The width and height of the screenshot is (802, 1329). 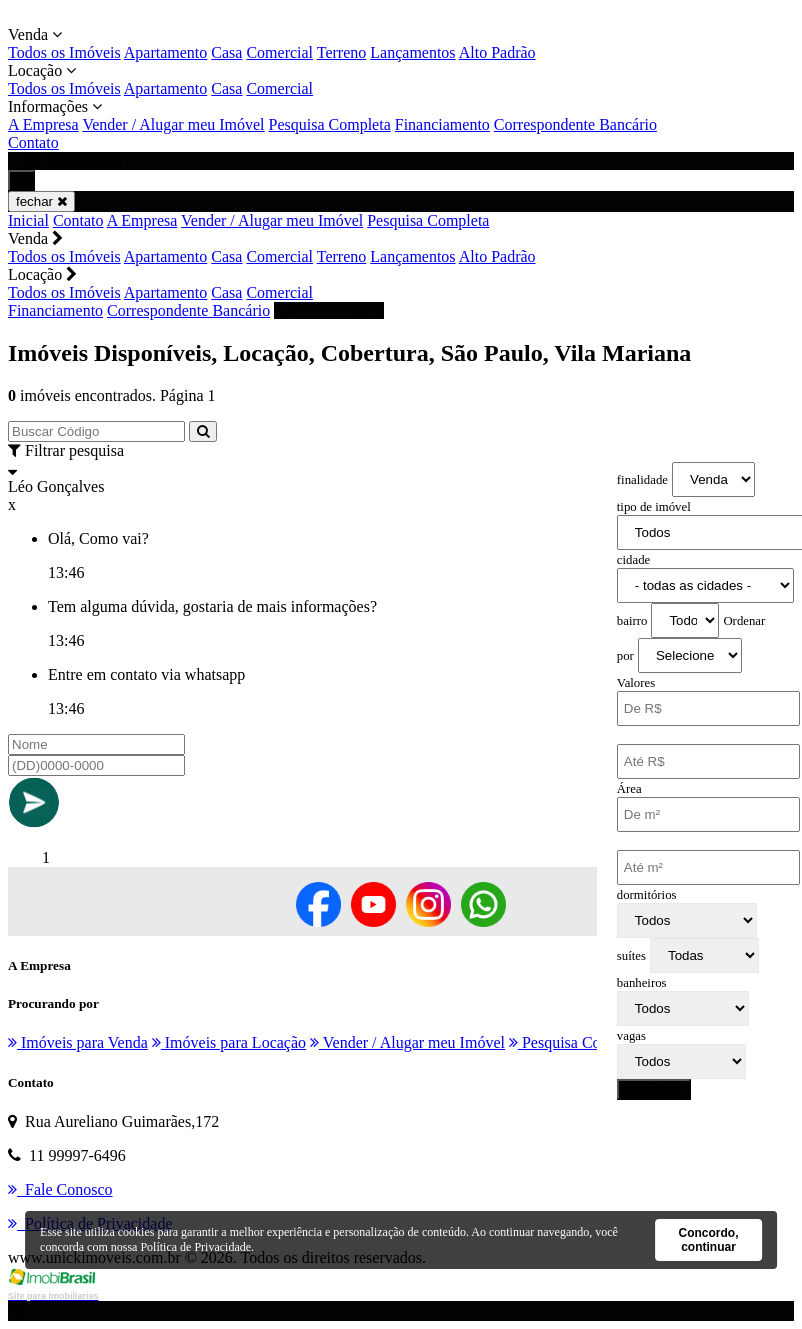 I want to click on Financiamento, so click(x=442, y=124).